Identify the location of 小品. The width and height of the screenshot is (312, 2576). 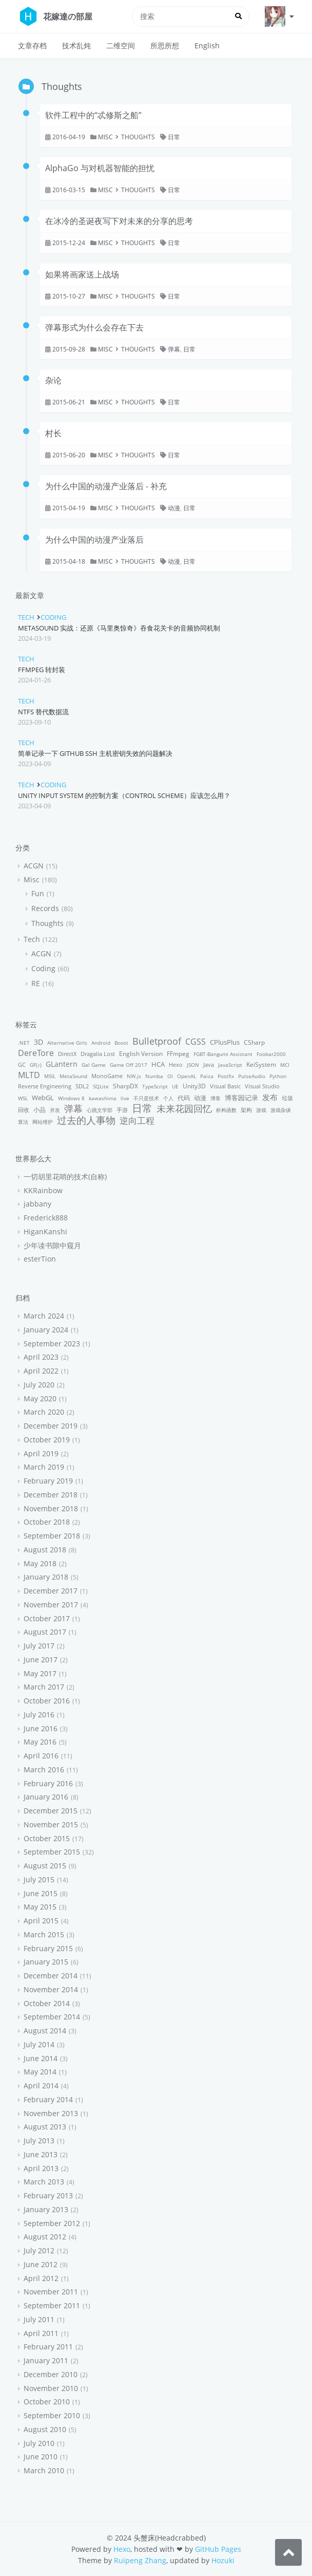
(39, 1110).